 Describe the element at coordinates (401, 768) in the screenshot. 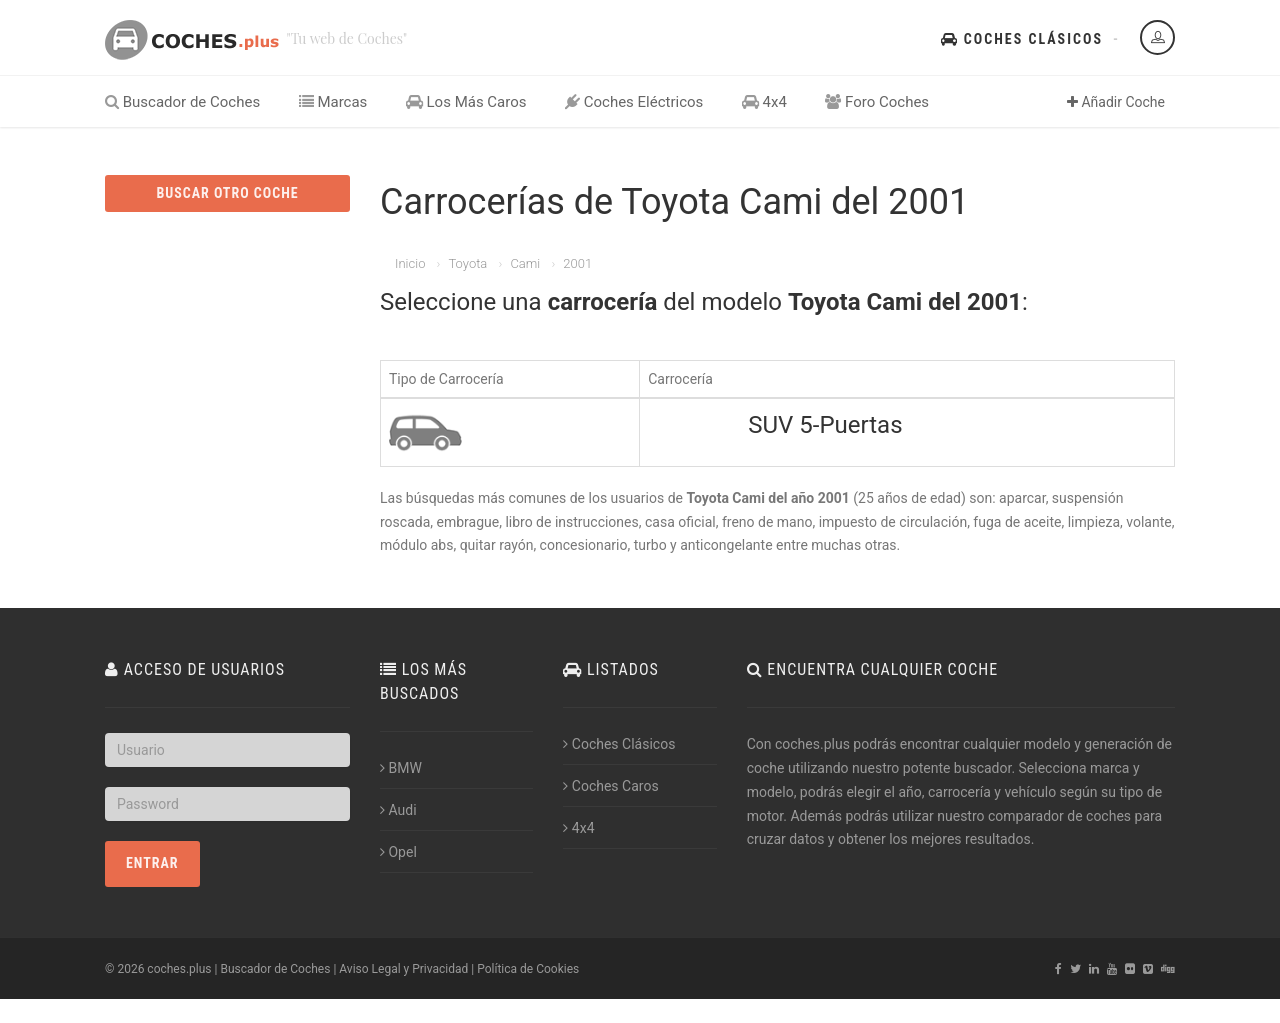

I see `BMW` at that location.